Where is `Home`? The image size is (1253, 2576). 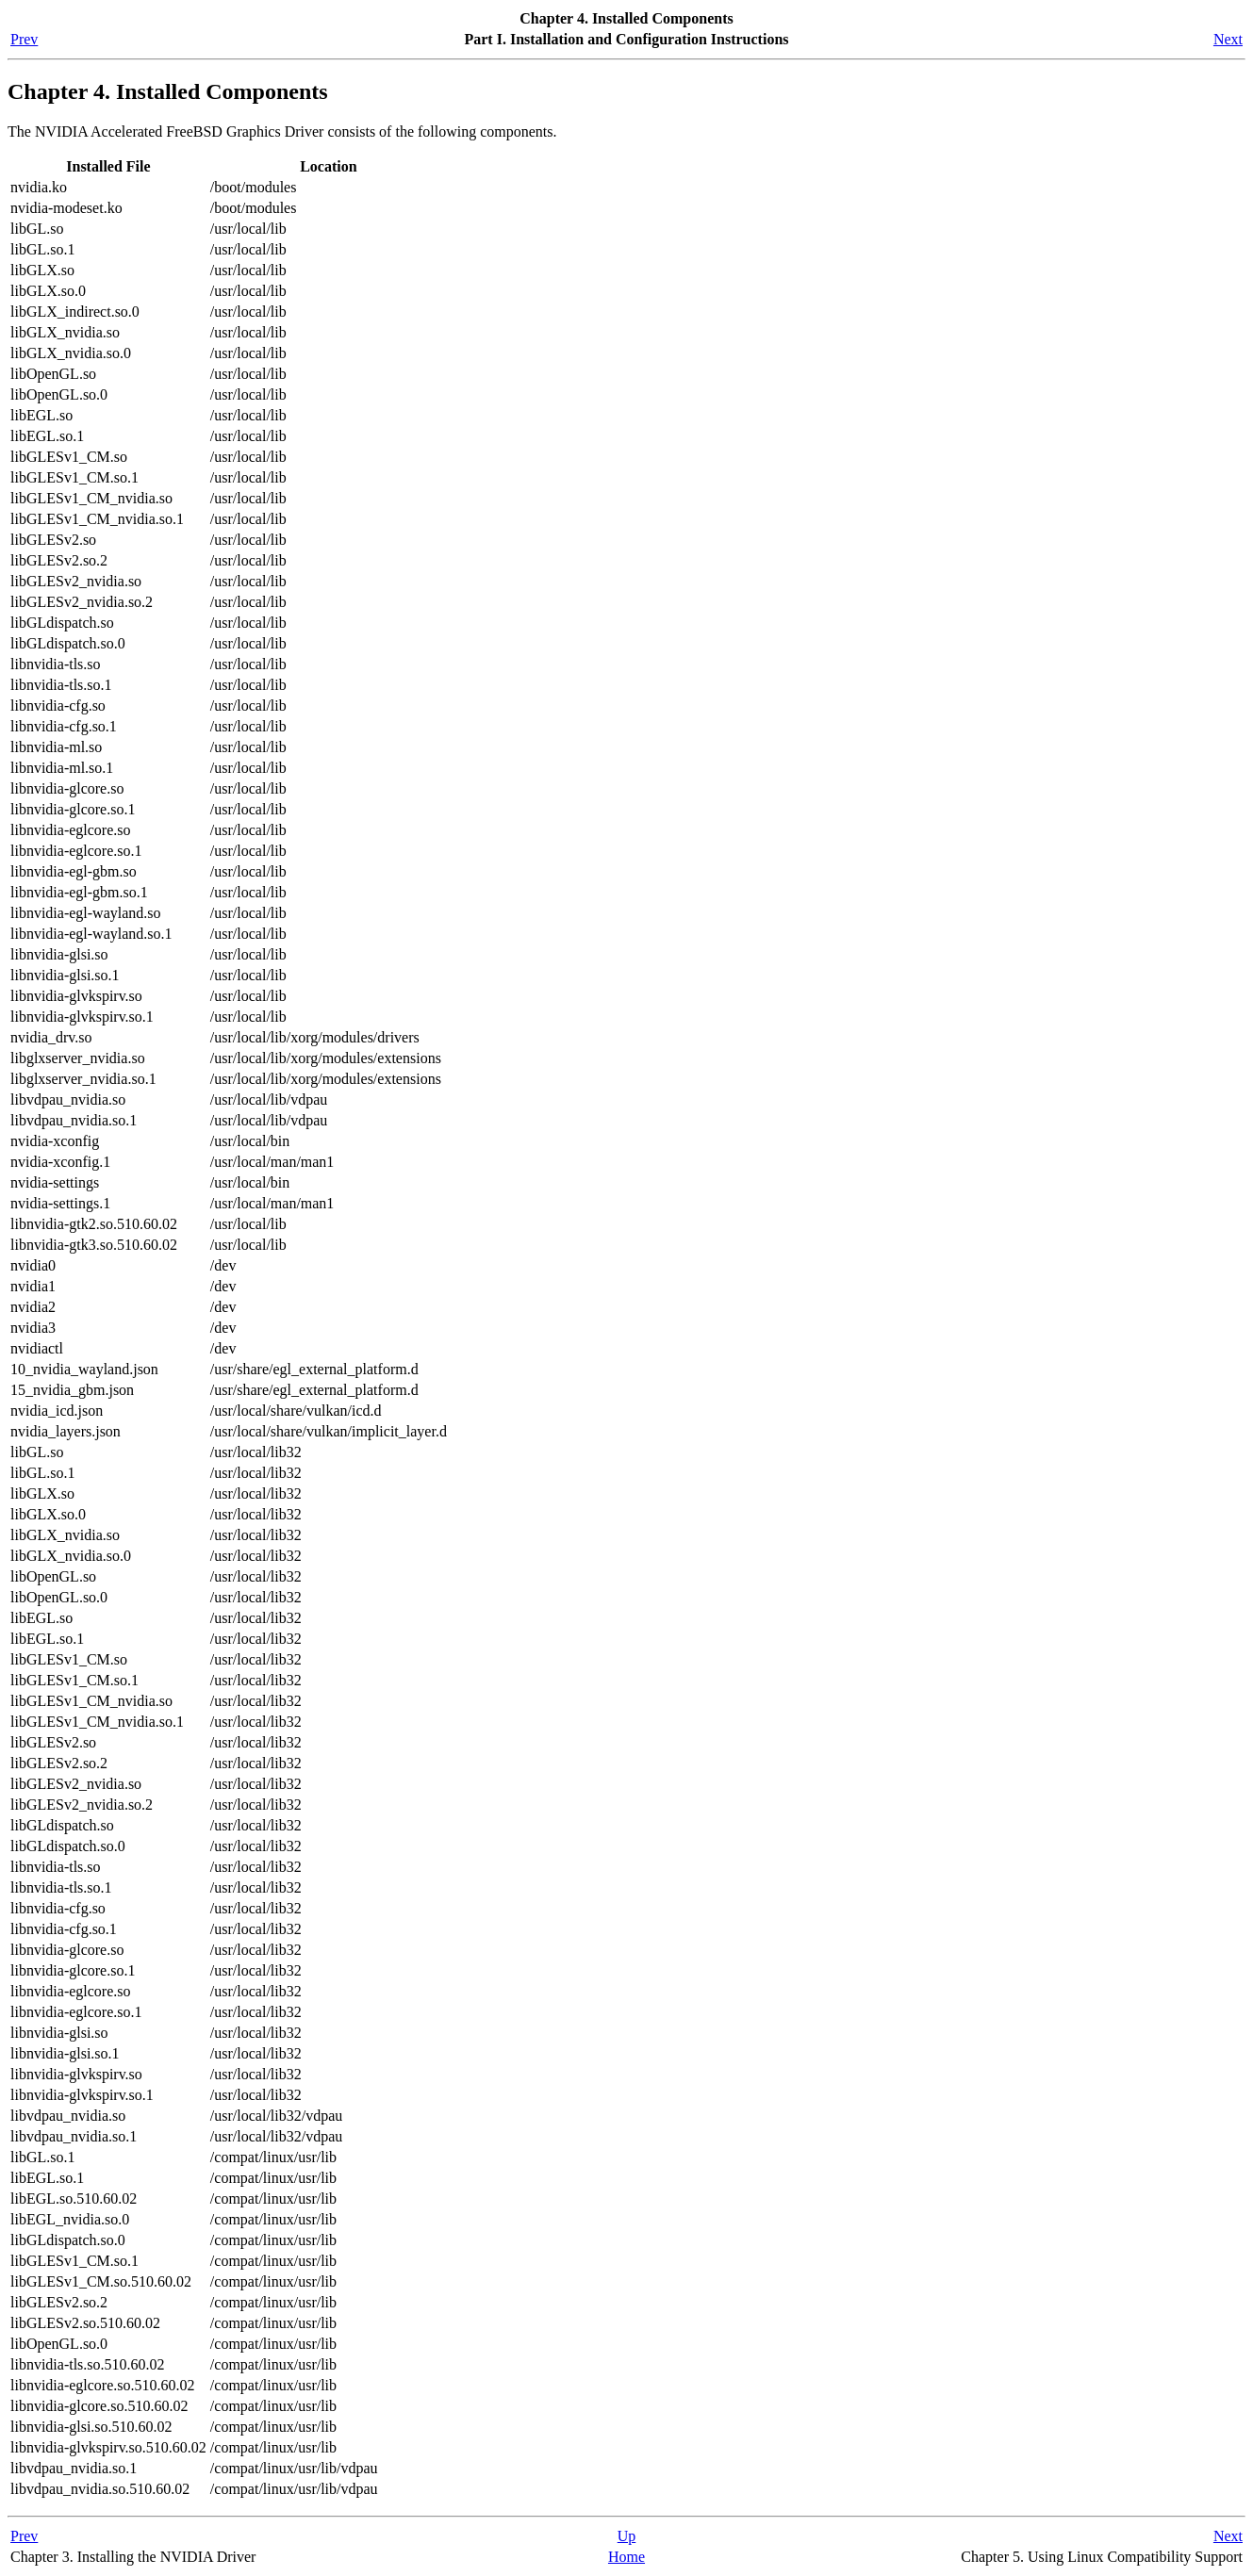 Home is located at coordinates (626, 2557).